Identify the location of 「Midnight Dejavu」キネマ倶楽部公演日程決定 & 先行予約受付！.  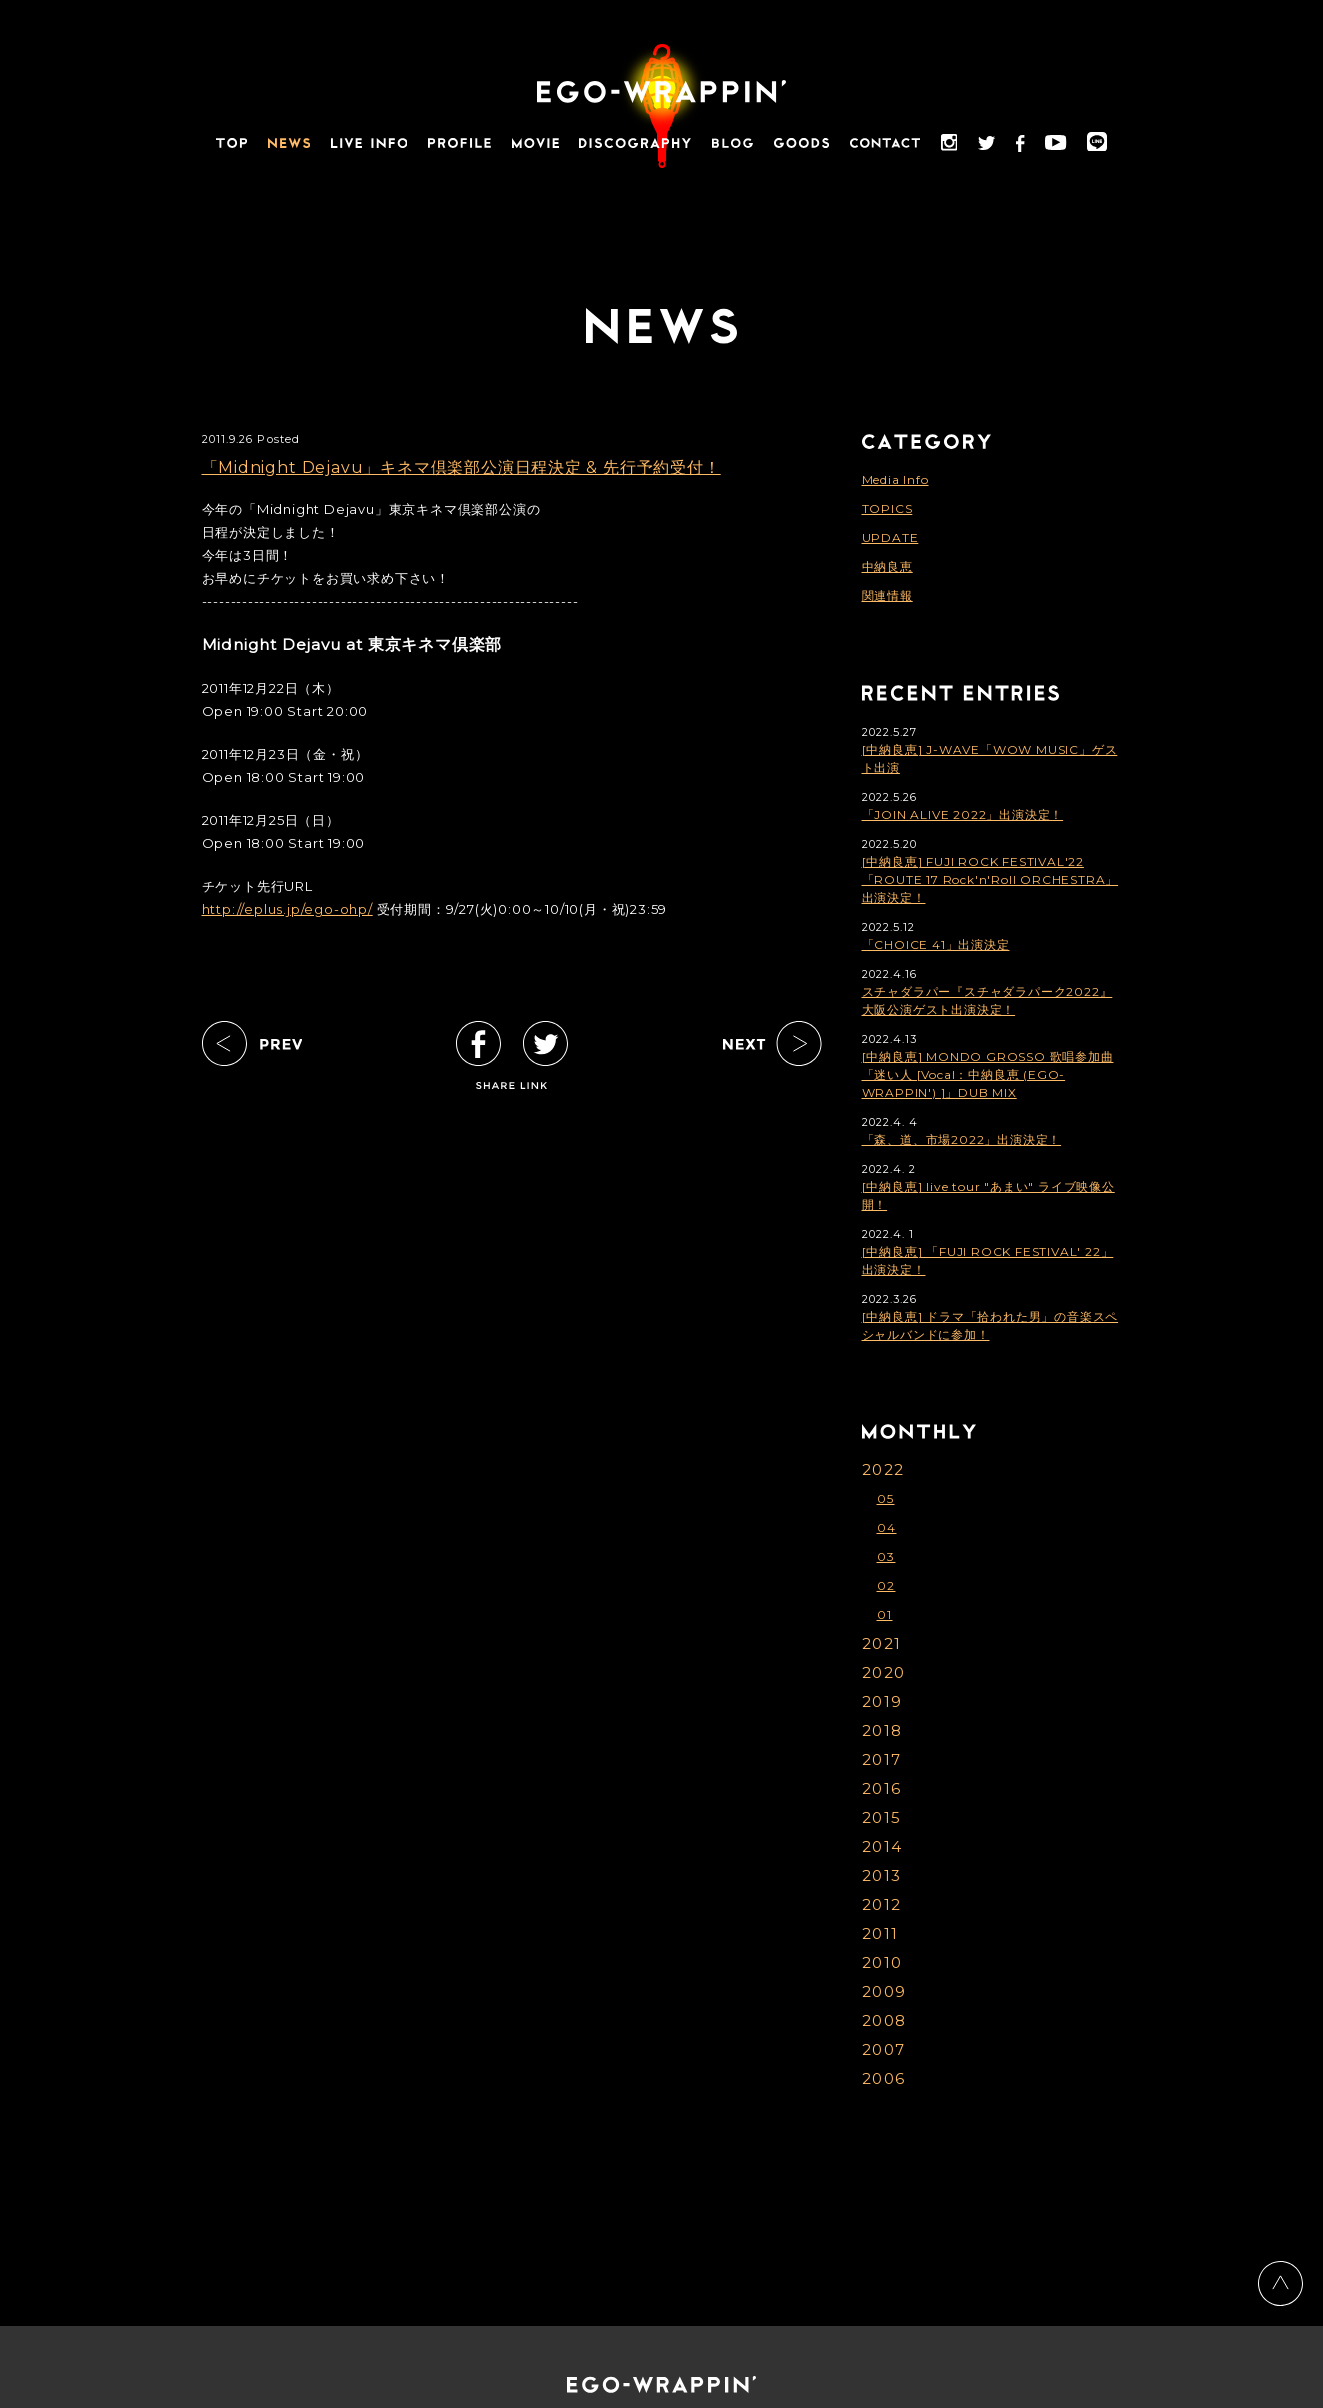
(461, 467).